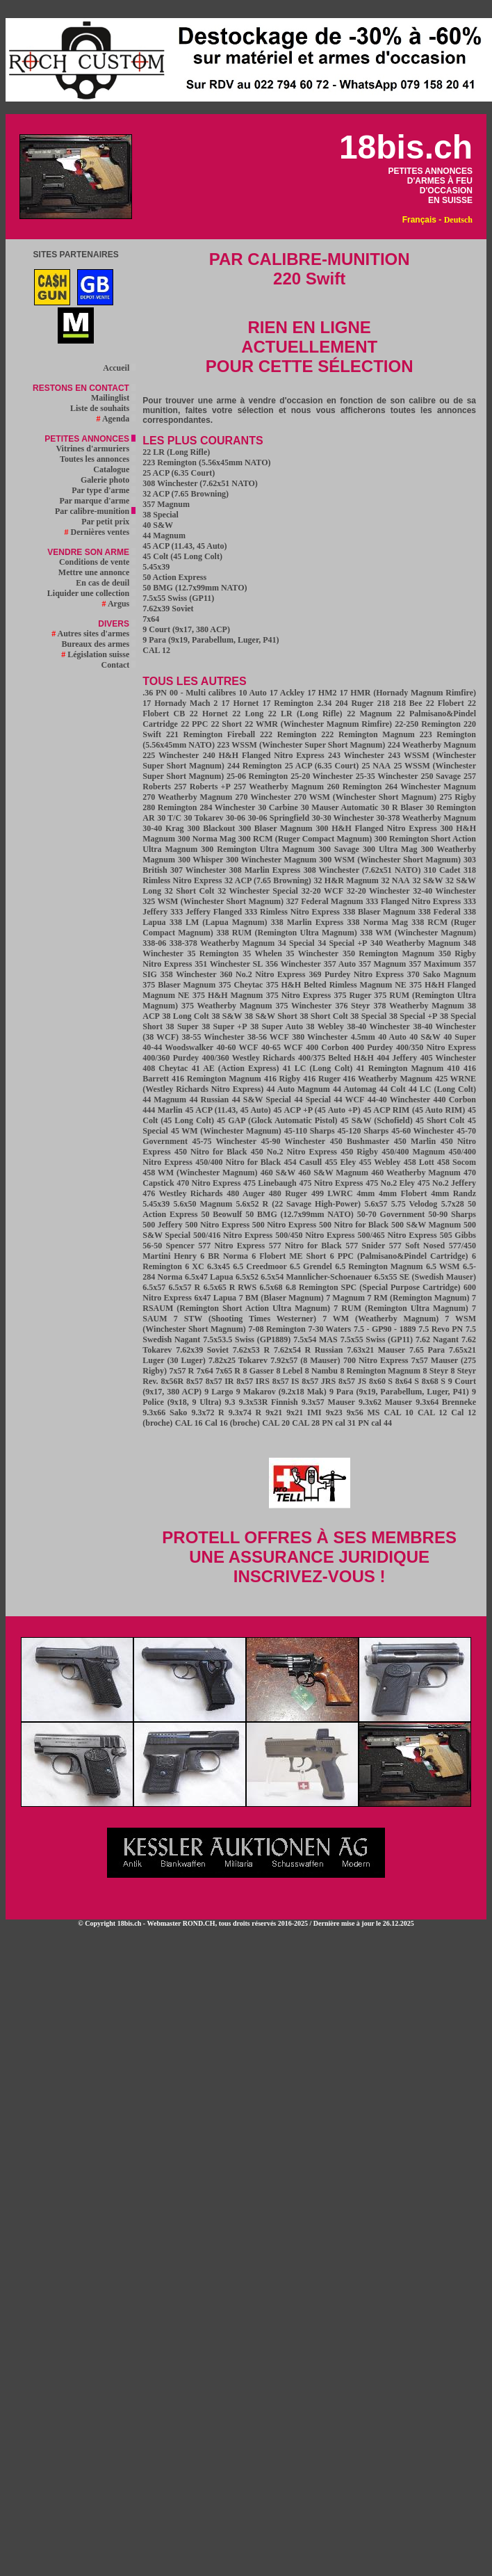 The image size is (492, 2576). I want to click on 6 Flobert ME Short, so click(289, 1256).